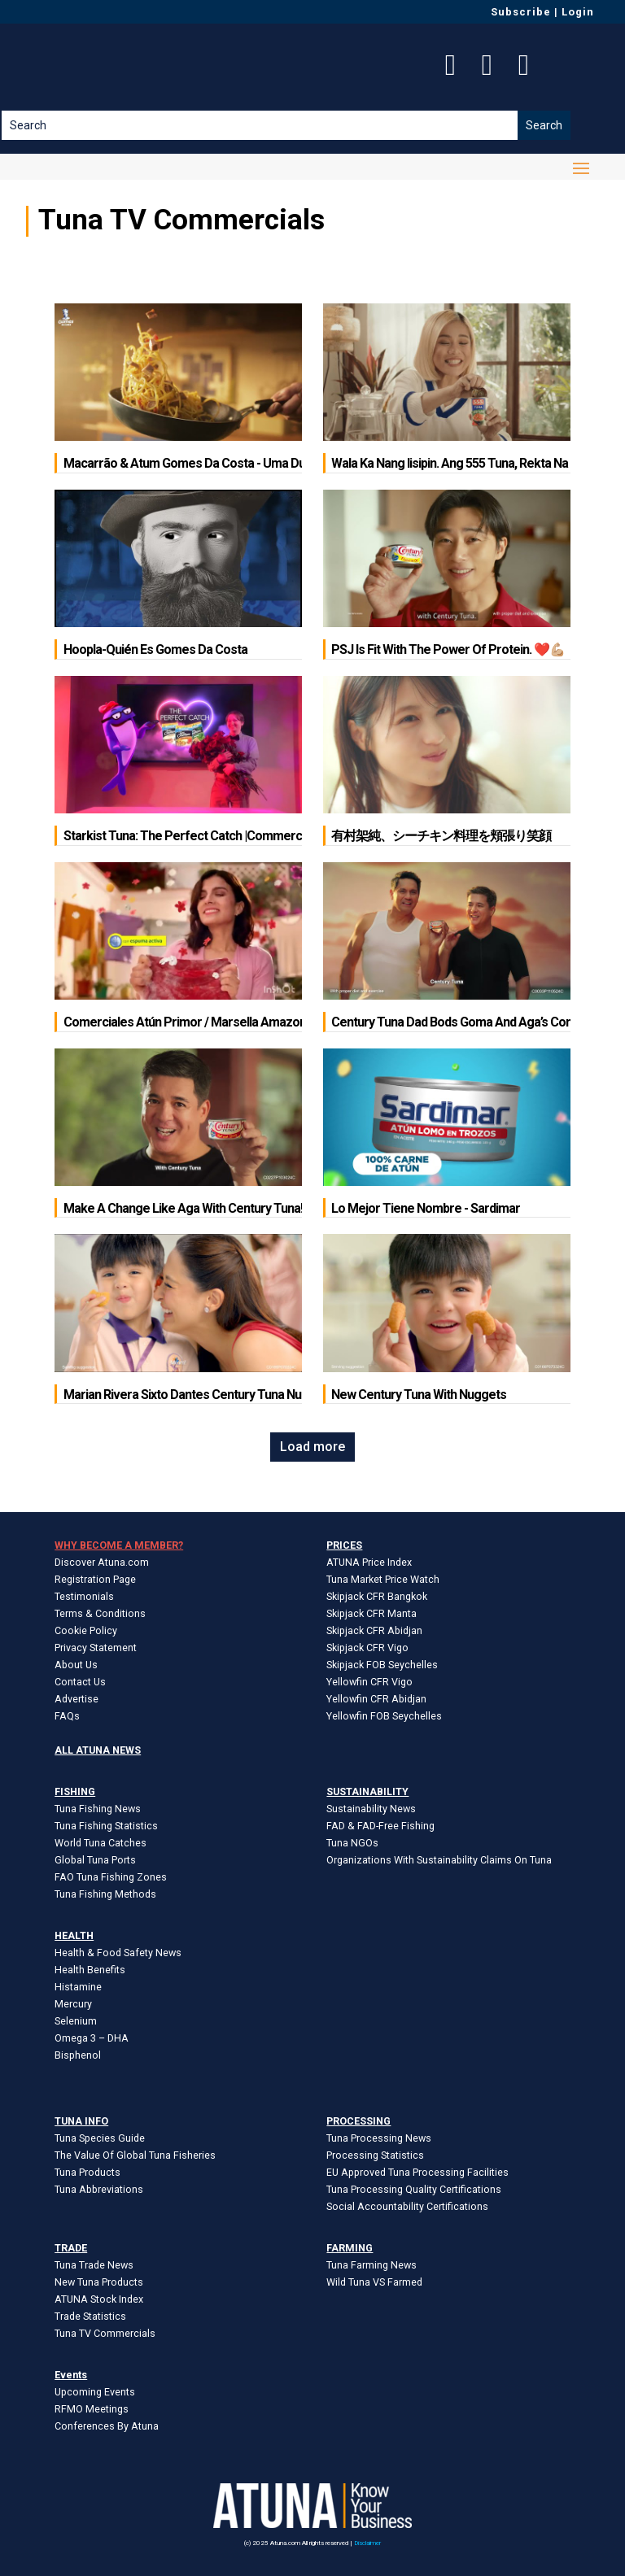 Image resolution: width=625 pixels, height=2576 pixels. What do you see at coordinates (100, 2138) in the screenshot?
I see `Tuna Species Guide` at bounding box center [100, 2138].